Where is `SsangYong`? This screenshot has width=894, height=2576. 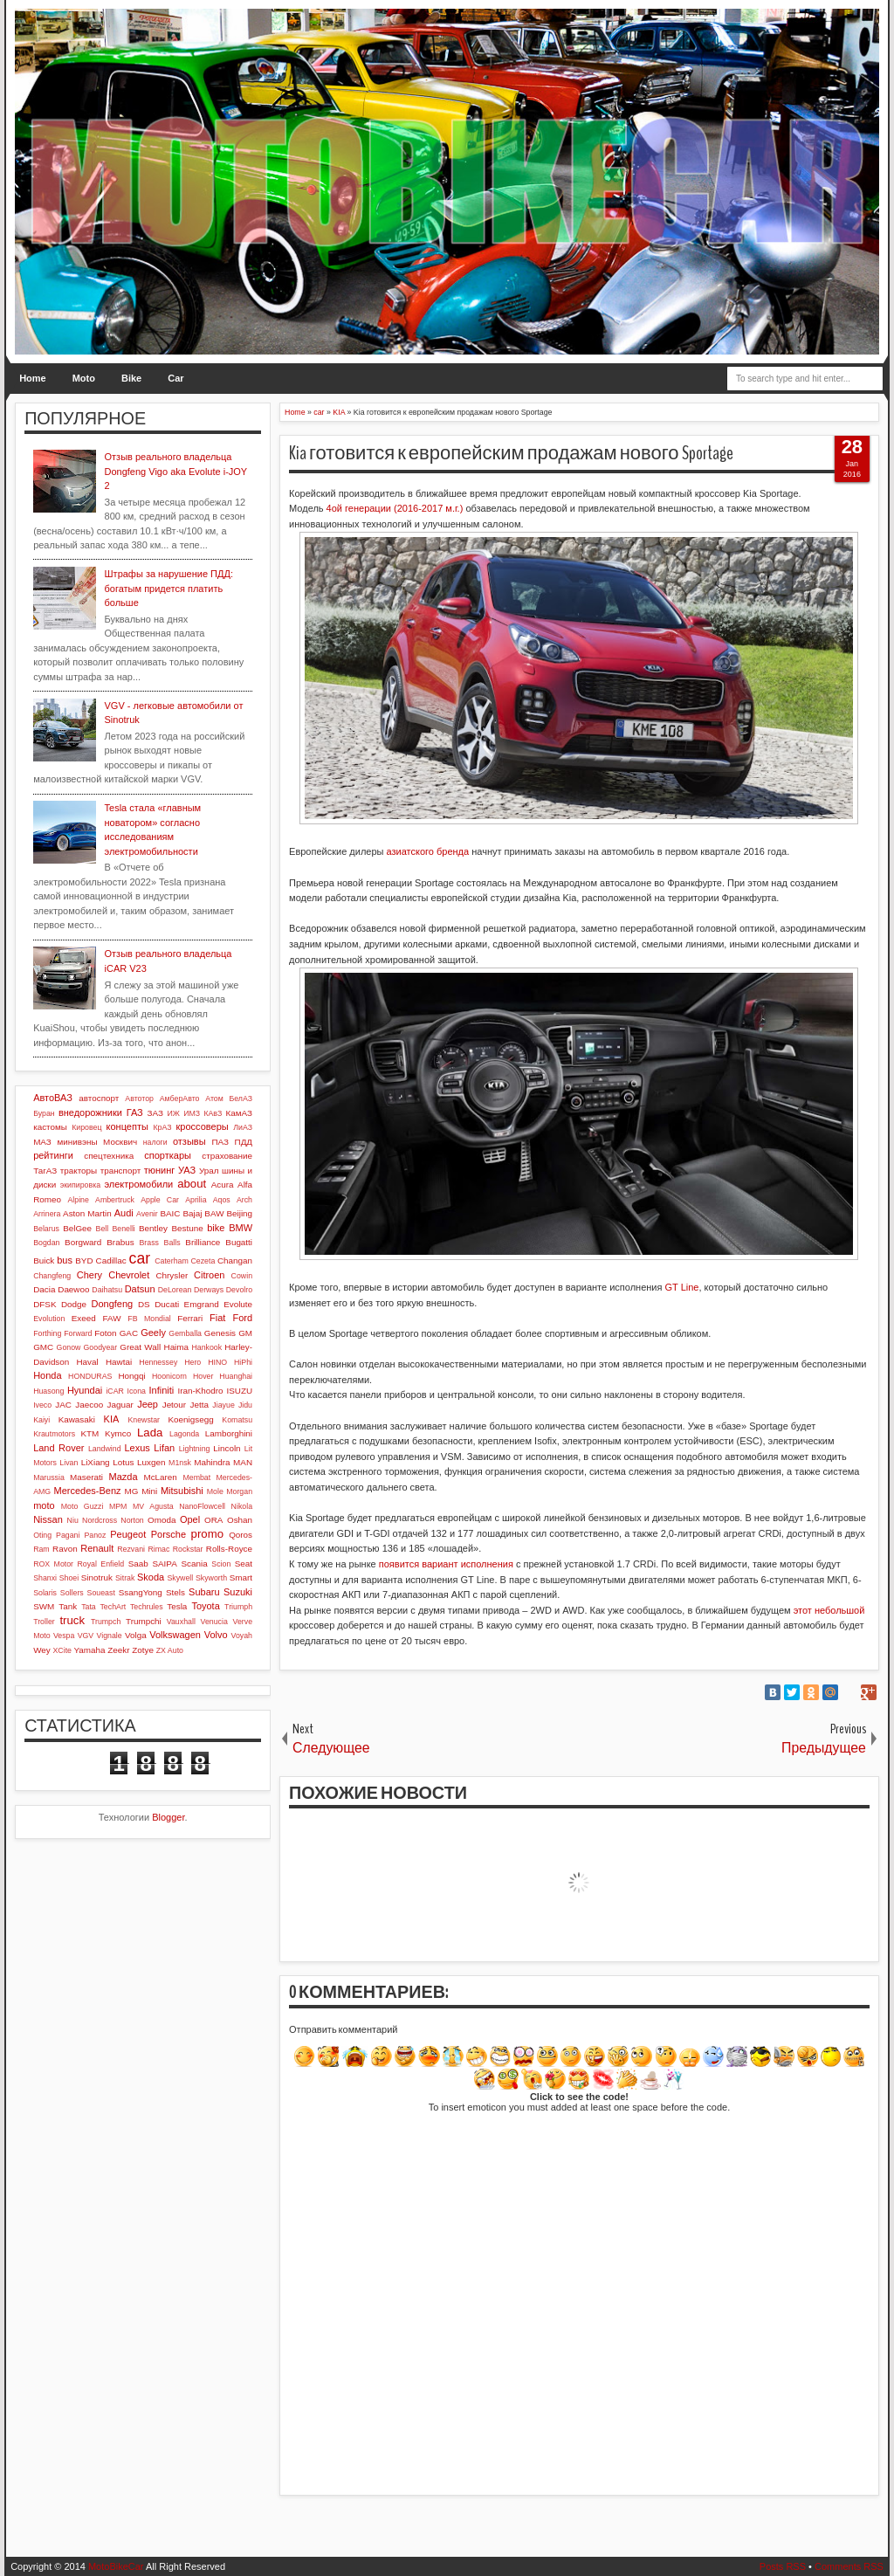
SsangYong is located at coordinates (140, 1592).